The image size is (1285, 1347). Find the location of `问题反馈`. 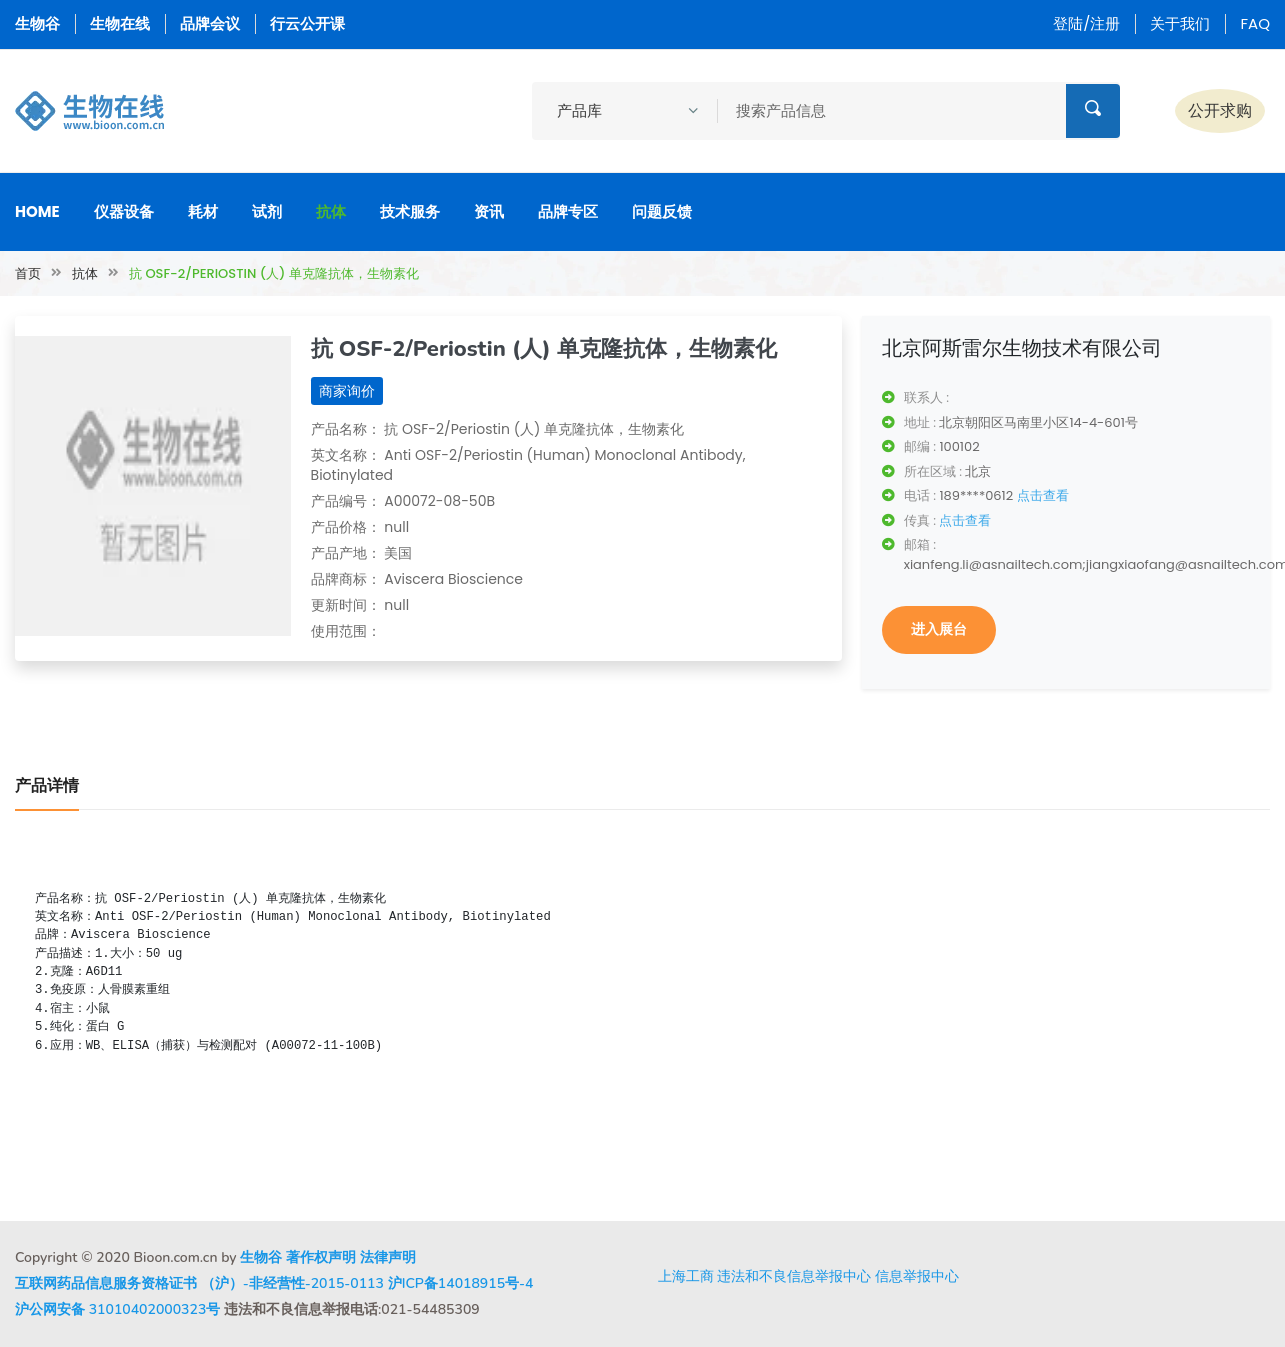

问题反馈 is located at coordinates (662, 211).